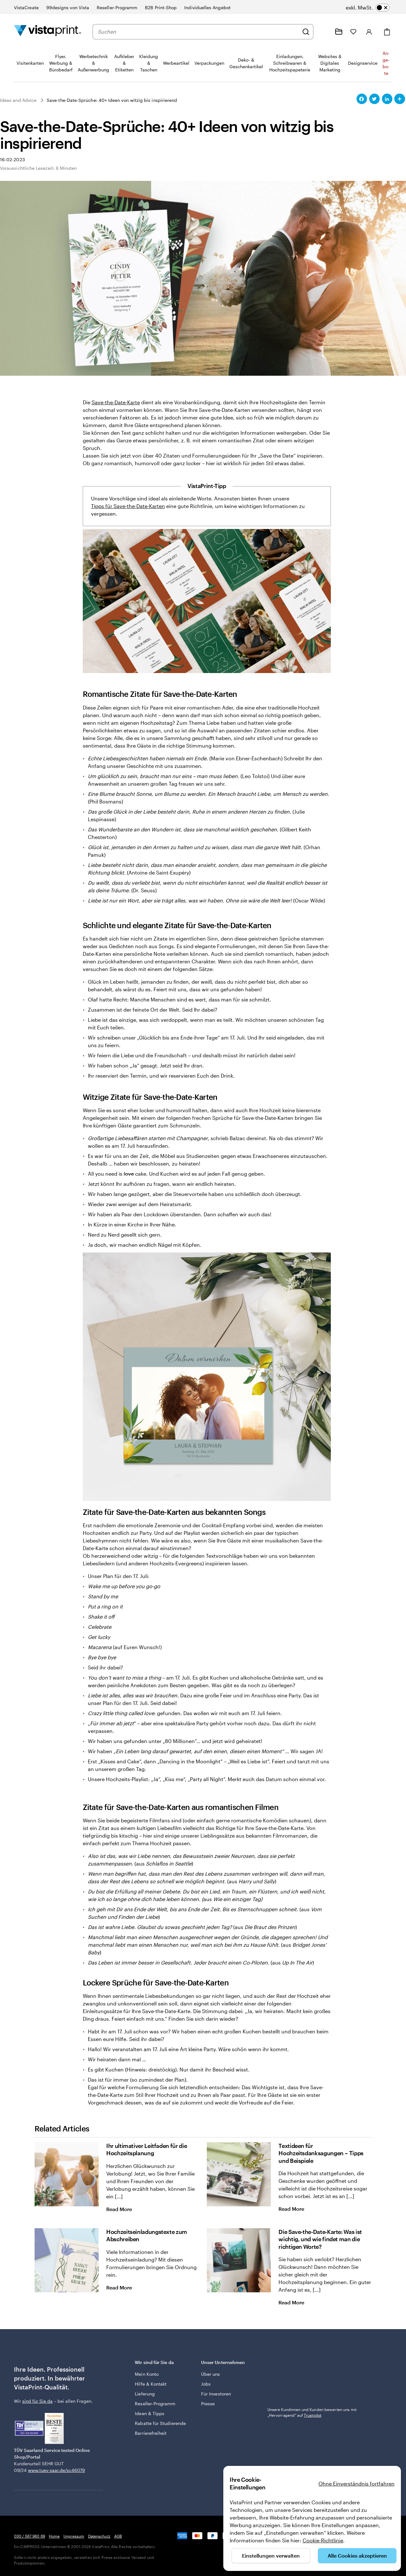  I want to click on www.tuev-saar.de/sc46079, so click(56, 2470).